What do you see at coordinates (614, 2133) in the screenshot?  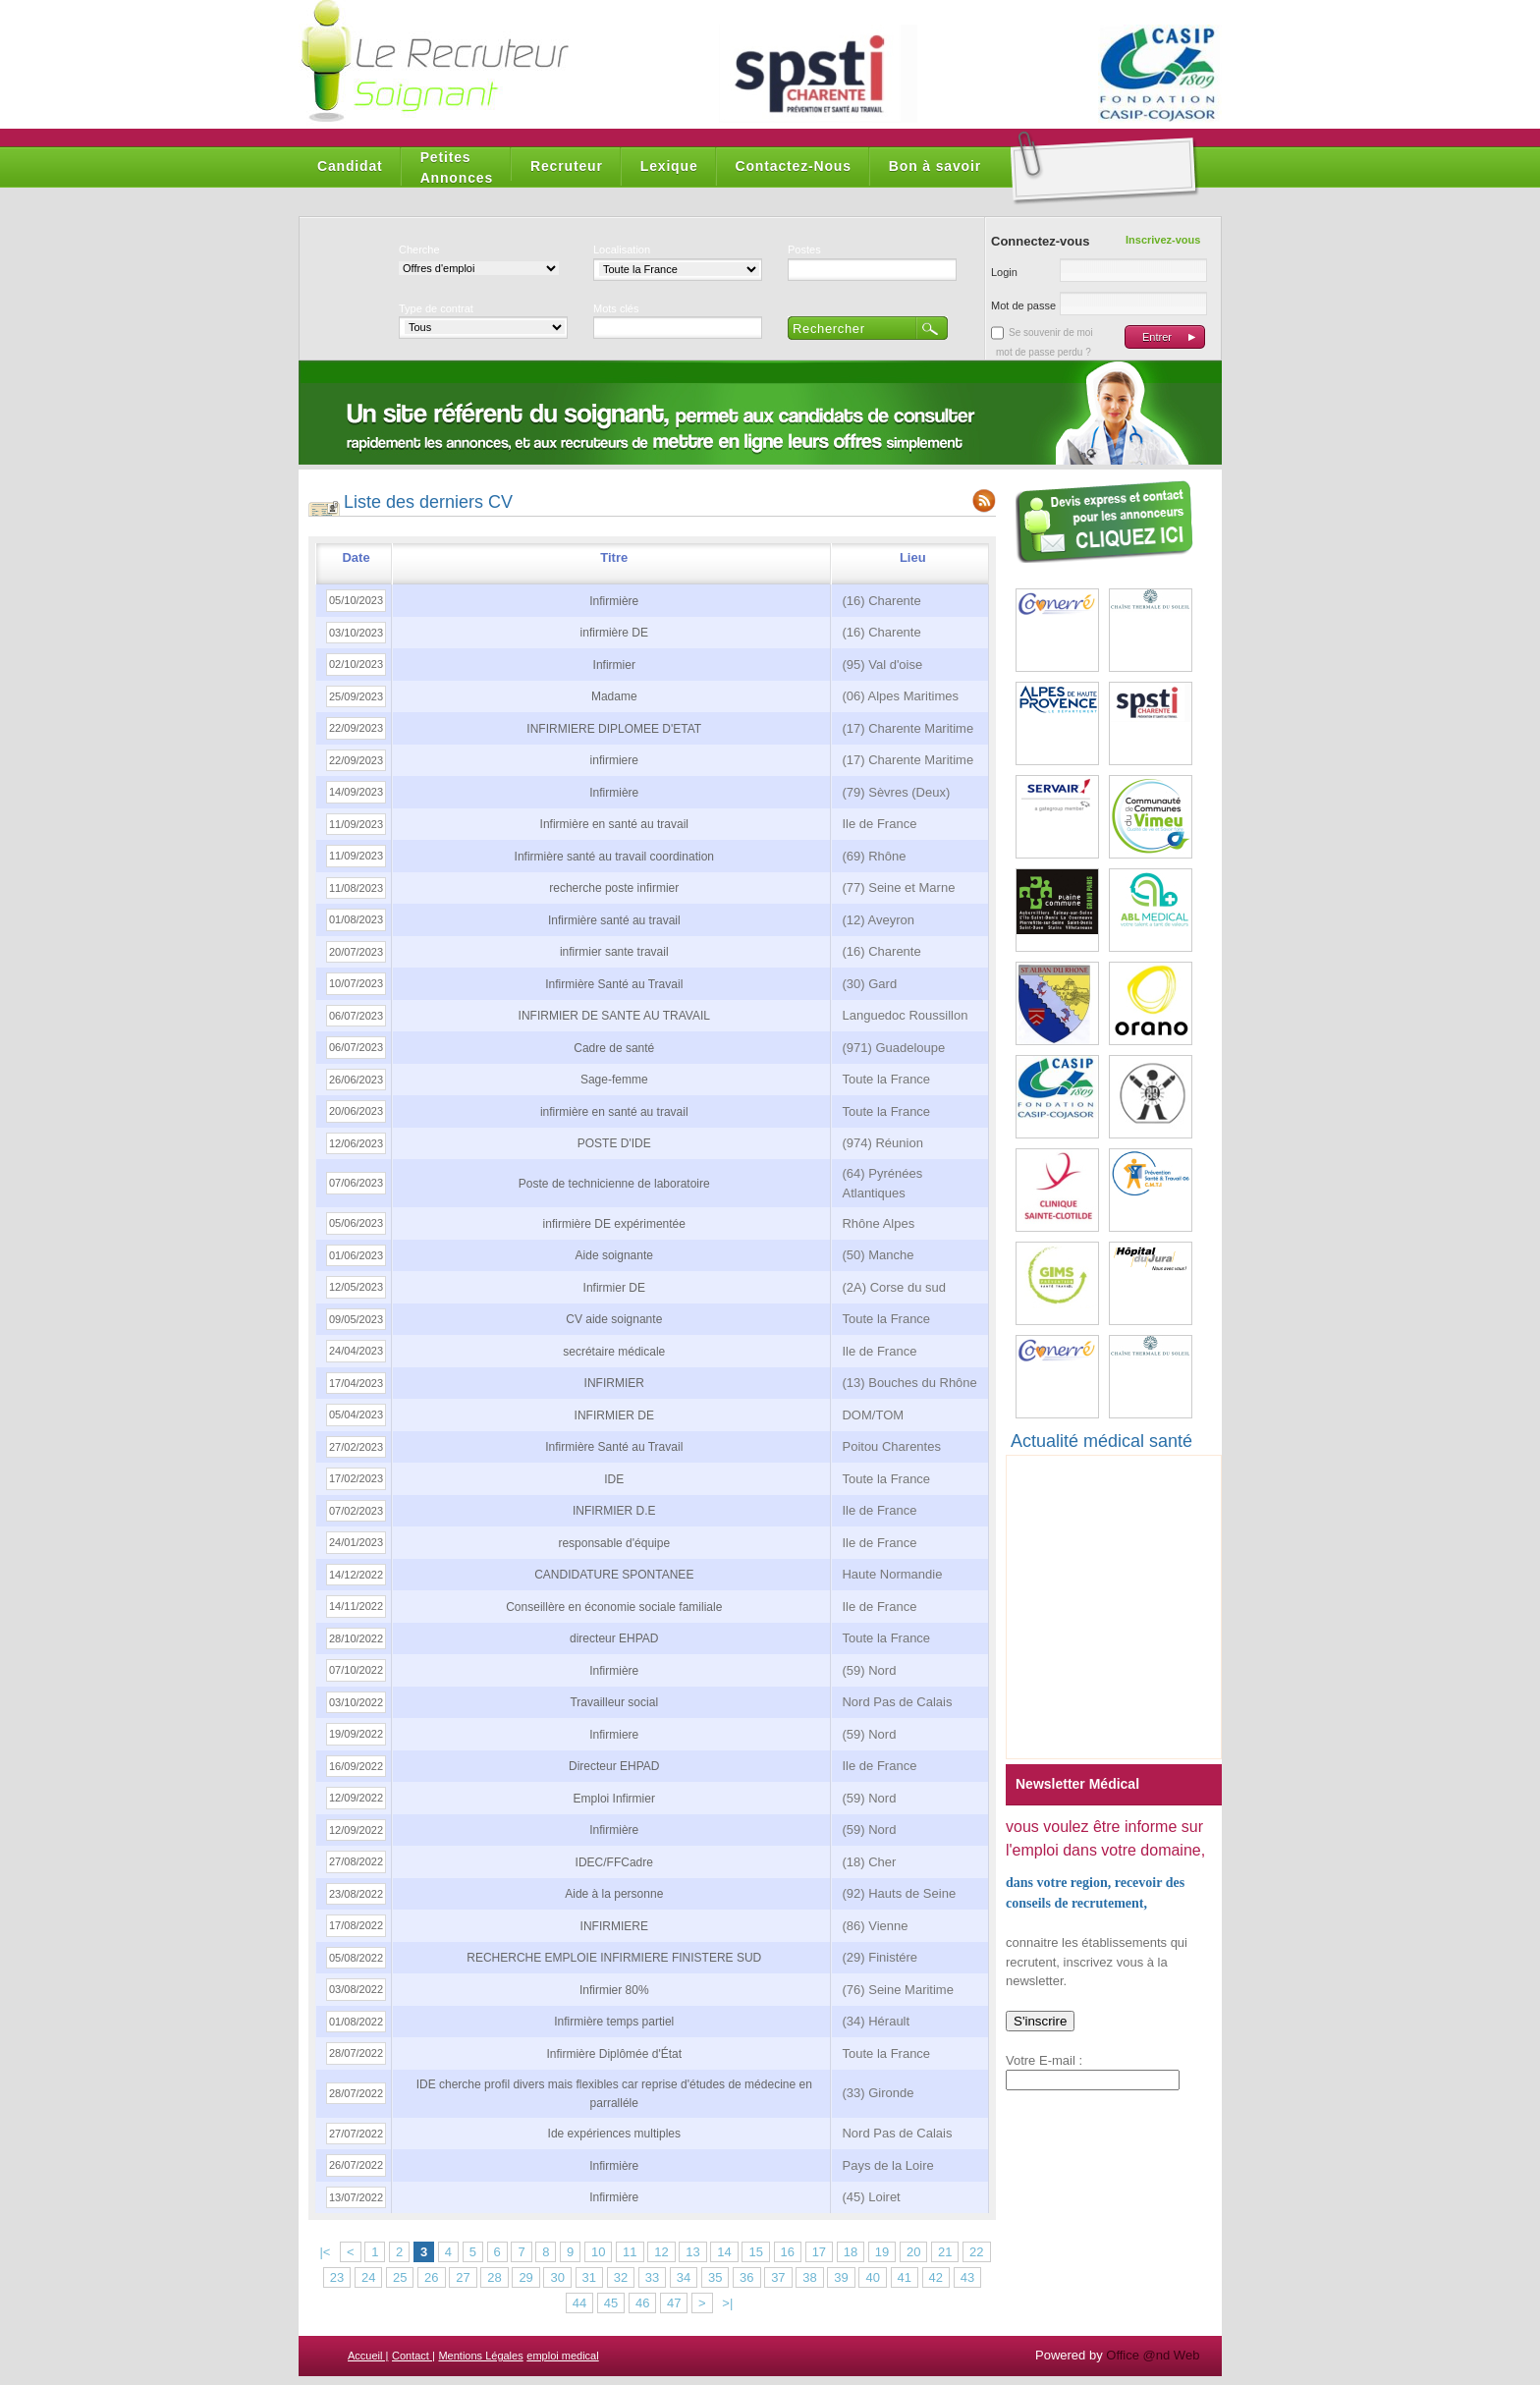 I see `Ide expériences multiples` at bounding box center [614, 2133].